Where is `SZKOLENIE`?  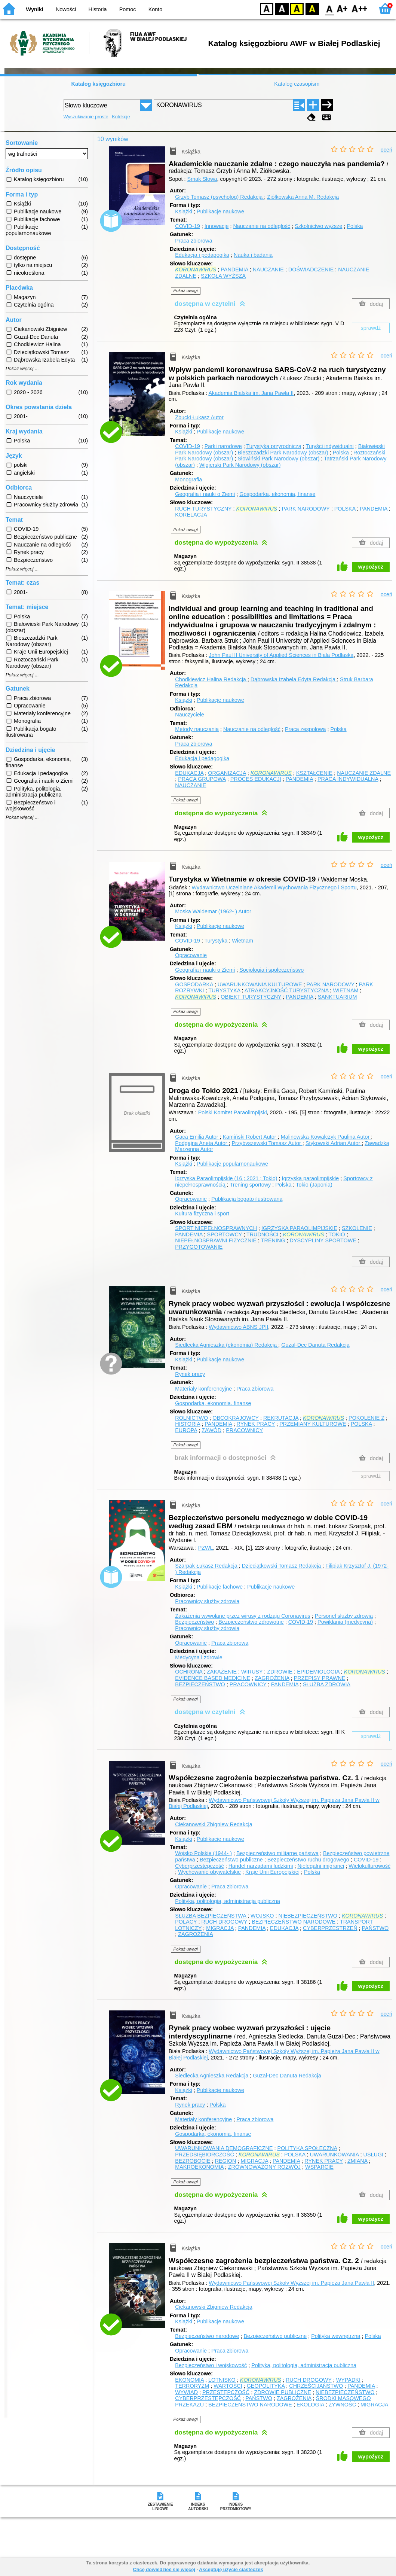 SZKOLENIE is located at coordinates (357, 1228).